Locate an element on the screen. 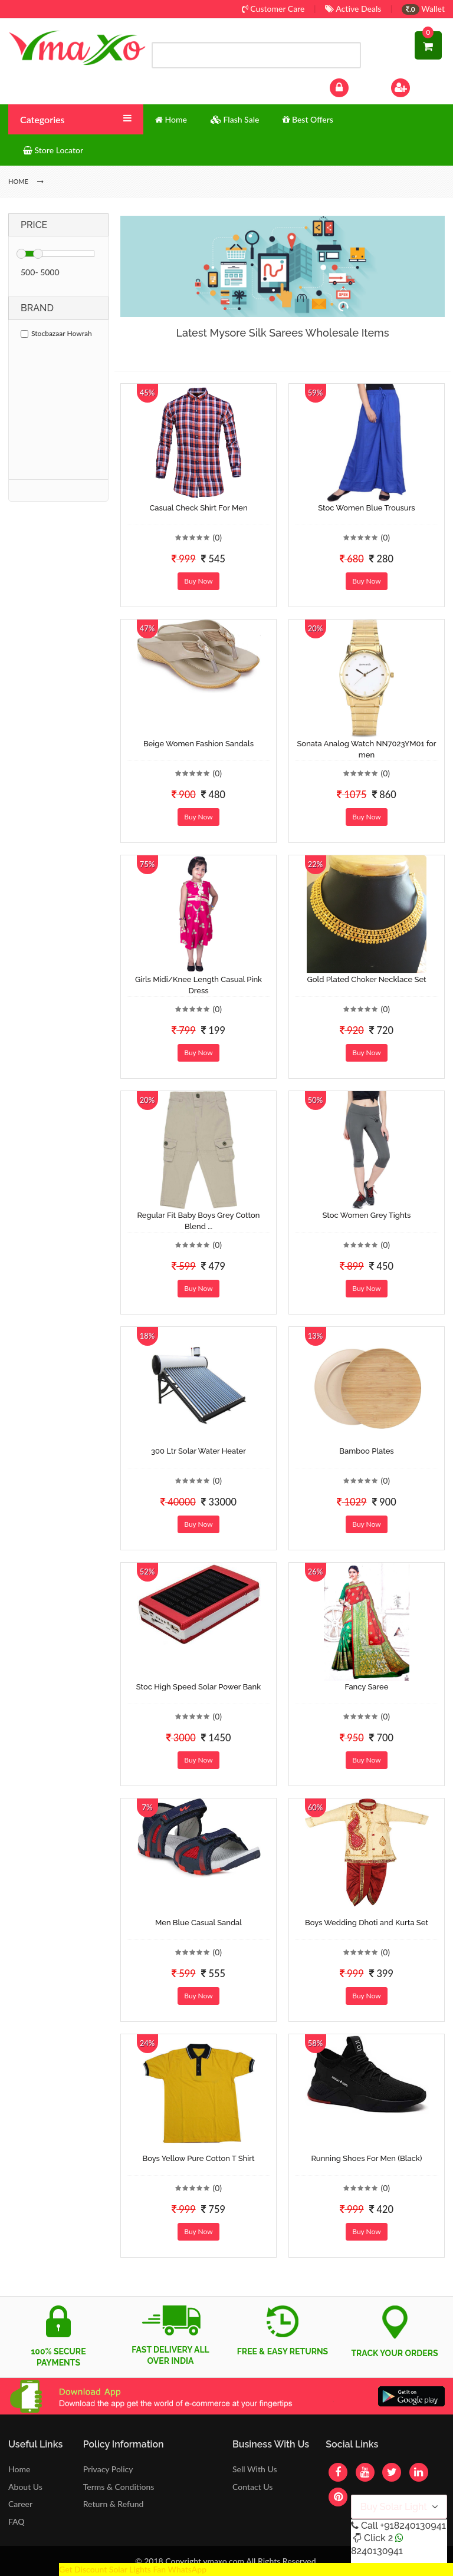 Image resolution: width=453 pixels, height=2576 pixels. Sign Up is located at coordinates (416, 86).